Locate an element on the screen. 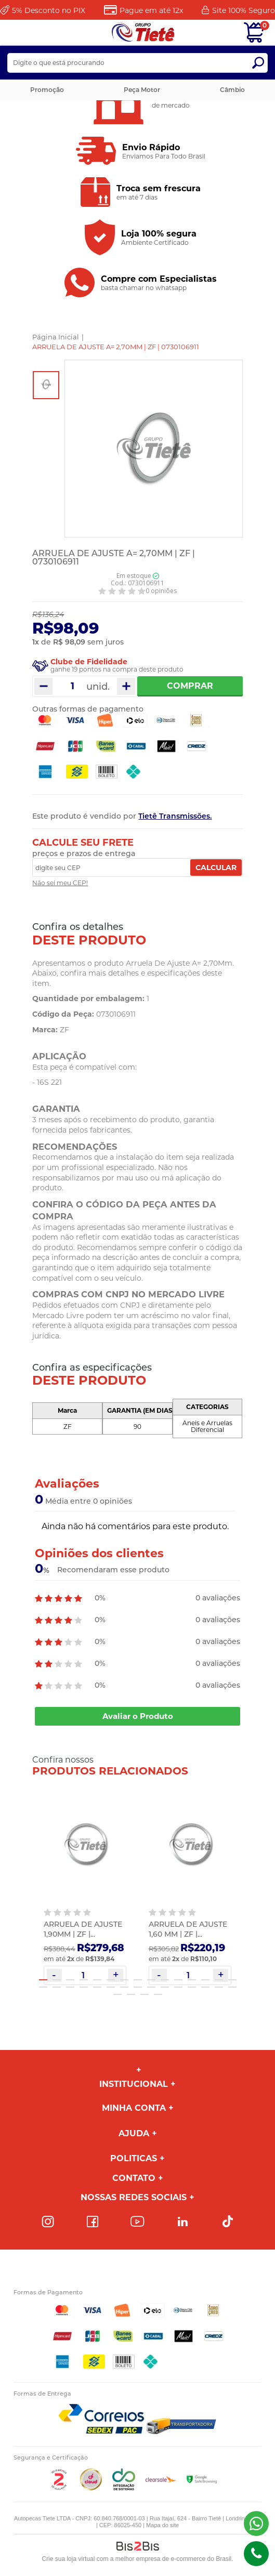  29 [button] is located at coordinates (219, 1987).